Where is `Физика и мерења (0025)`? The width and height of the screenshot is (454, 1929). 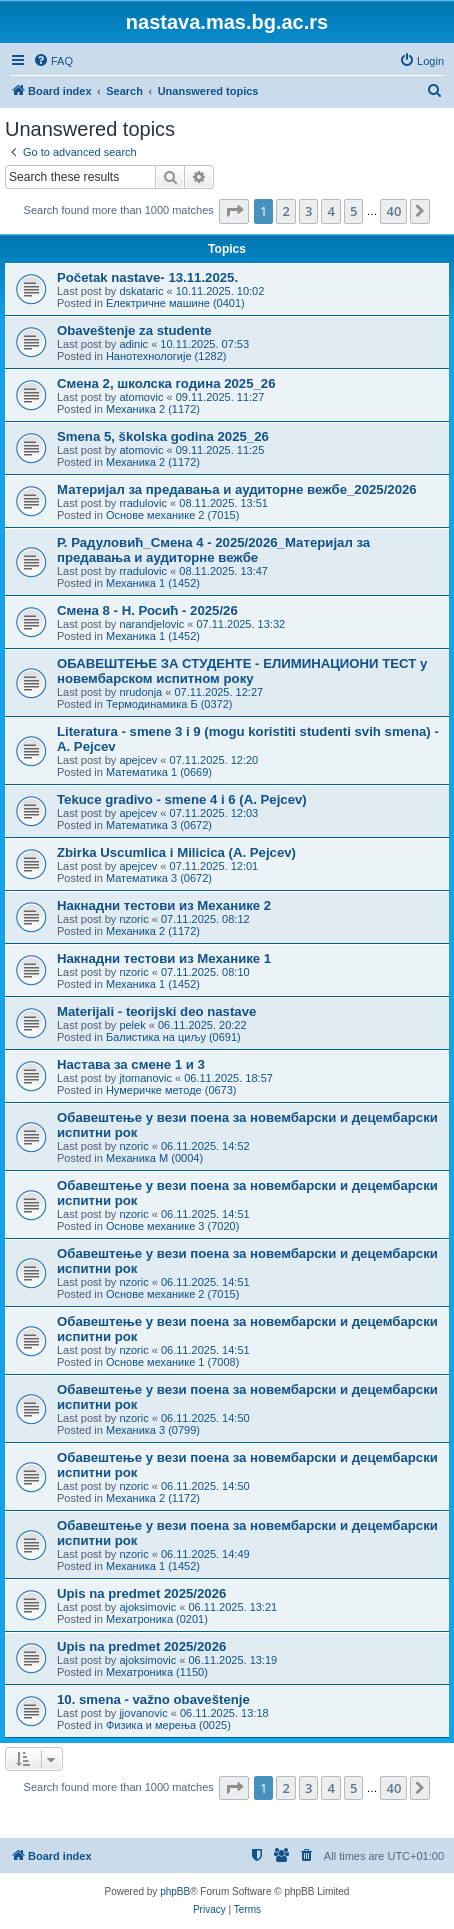 Физика и мерења (0025) is located at coordinates (168, 1725).